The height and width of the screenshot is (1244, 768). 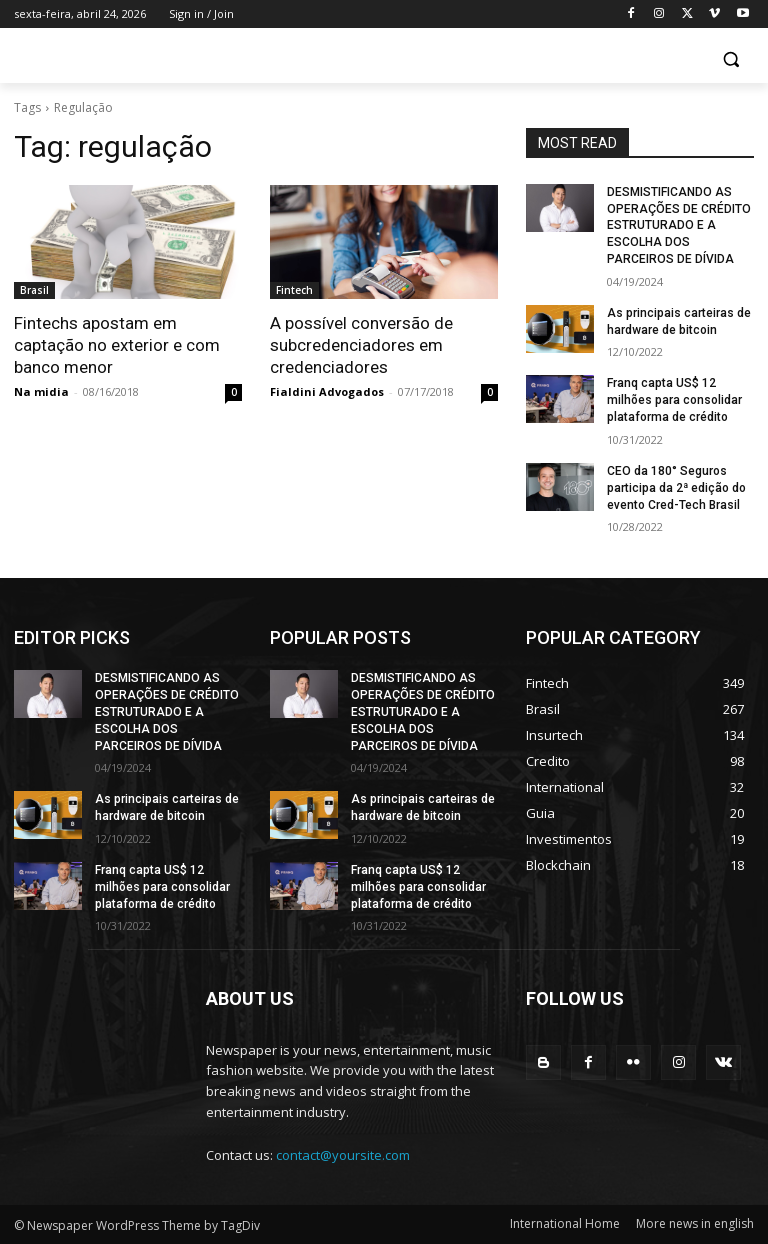 What do you see at coordinates (361, 345) in the screenshot?
I see `A possível conversão de subcredenciadores em credenciadores` at bounding box center [361, 345].